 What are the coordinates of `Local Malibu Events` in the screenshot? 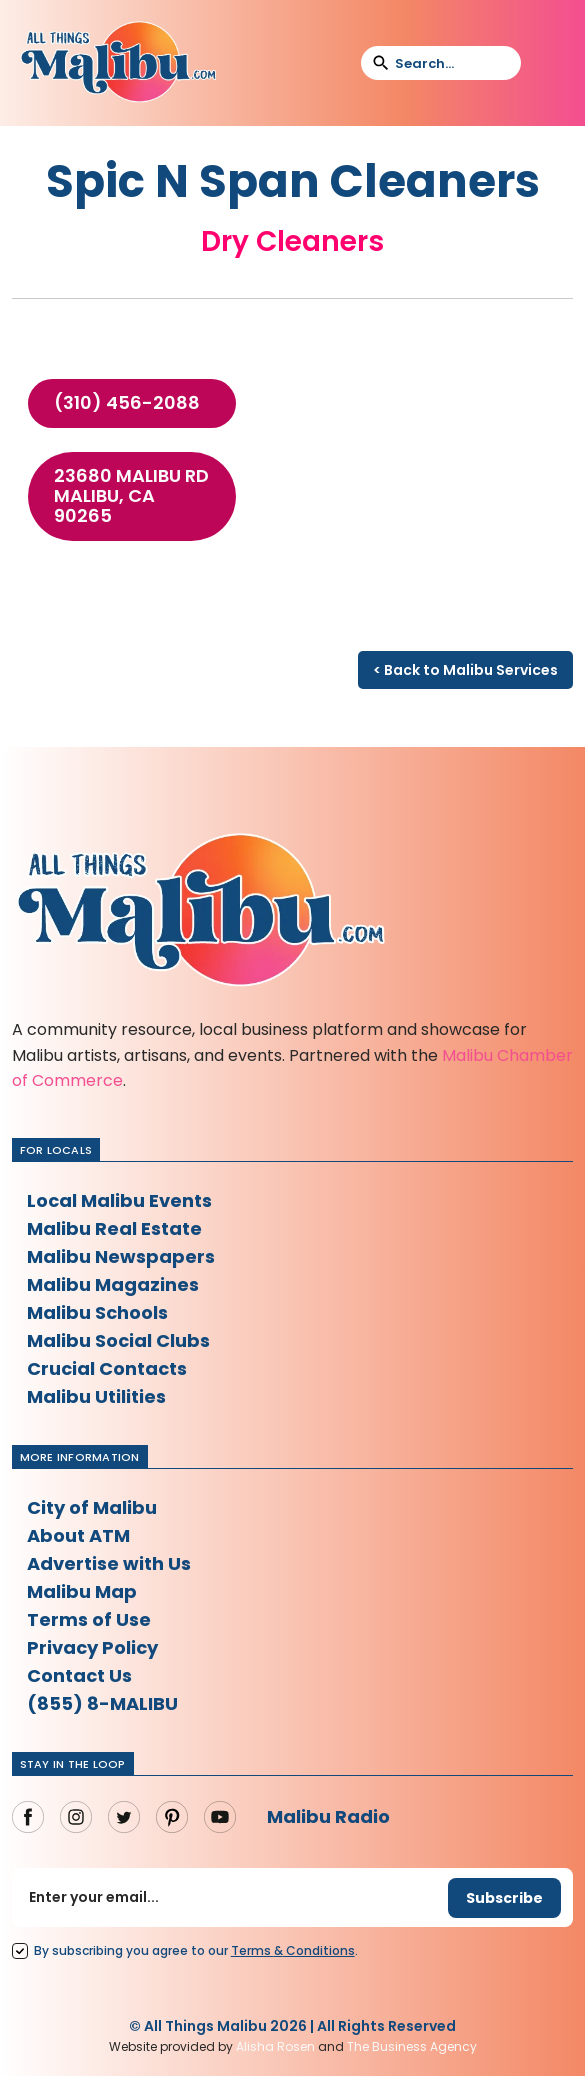 It's located at (119, 1200).